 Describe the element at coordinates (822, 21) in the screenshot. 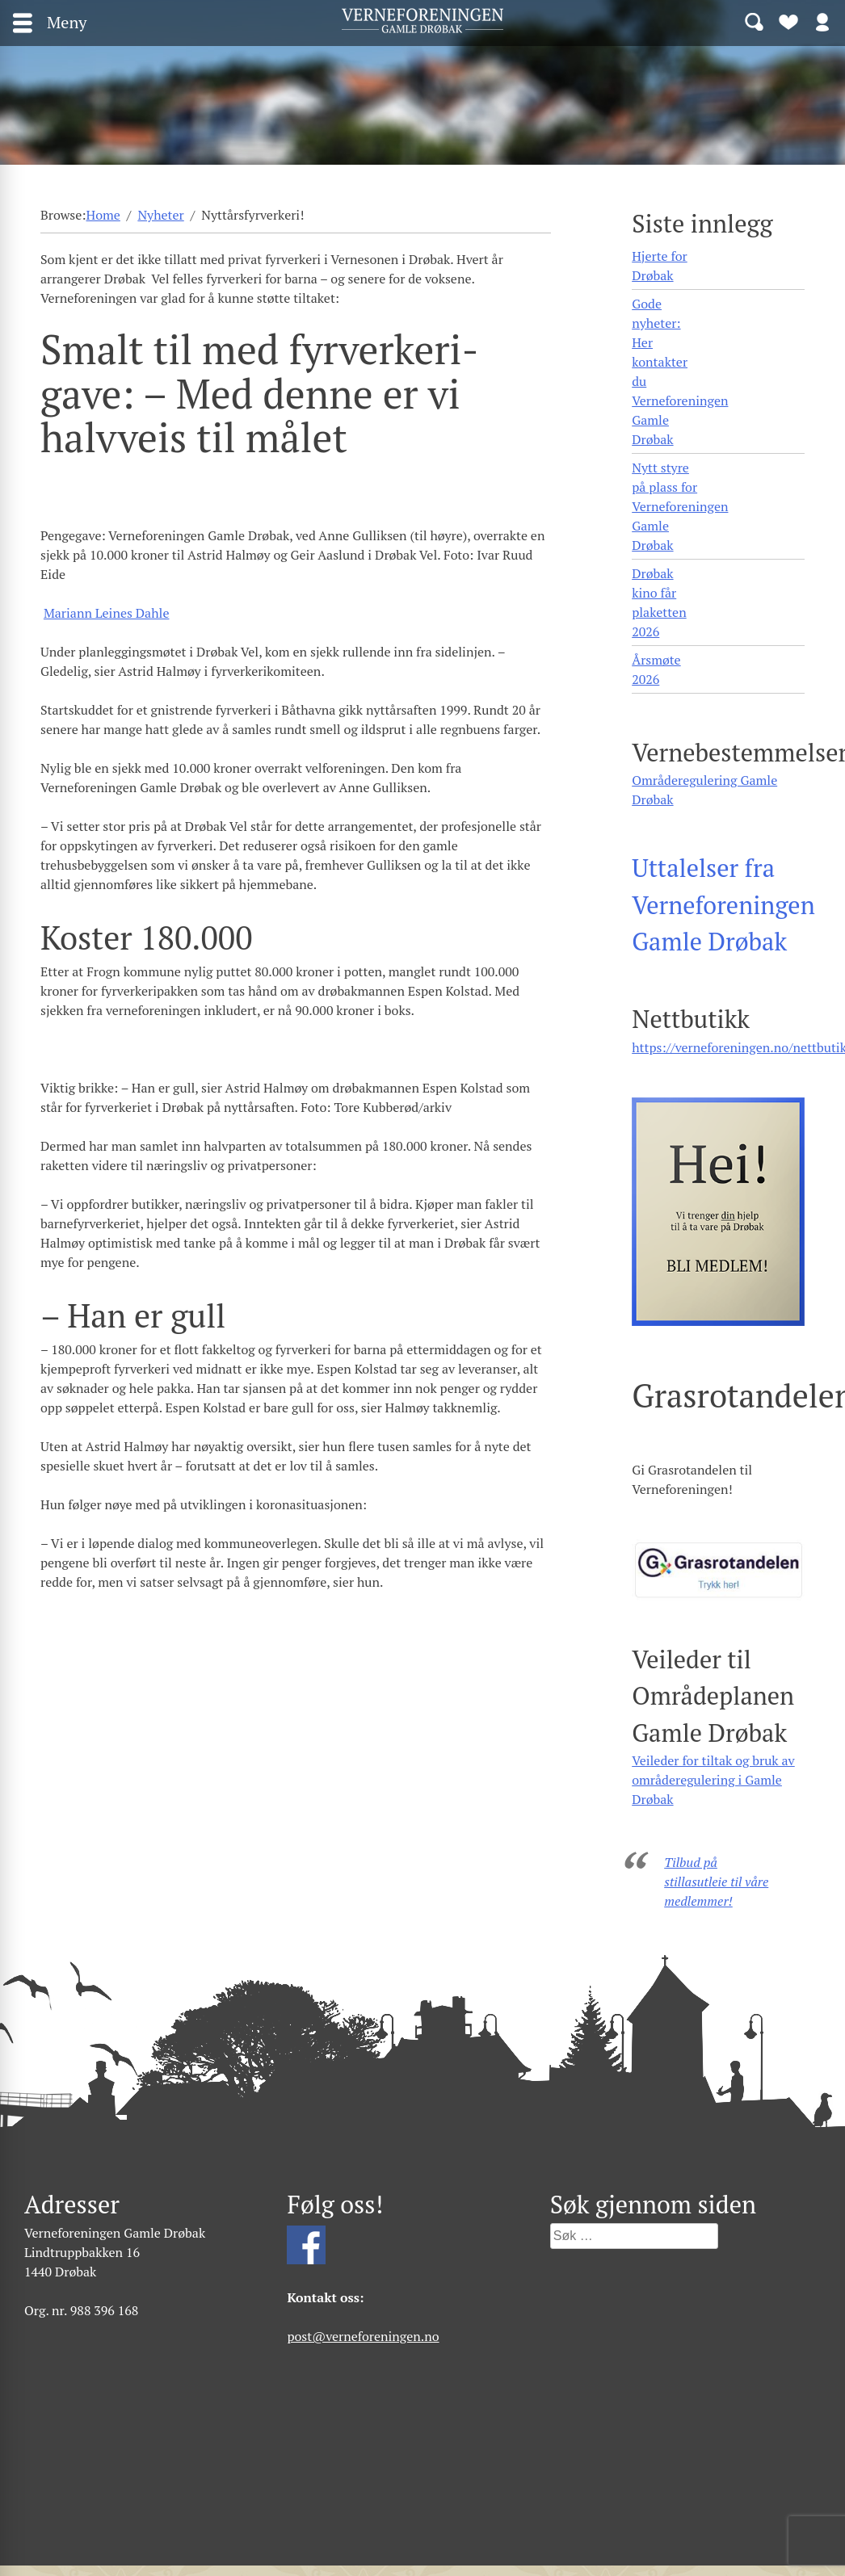

I see `Logg inn` at that location.